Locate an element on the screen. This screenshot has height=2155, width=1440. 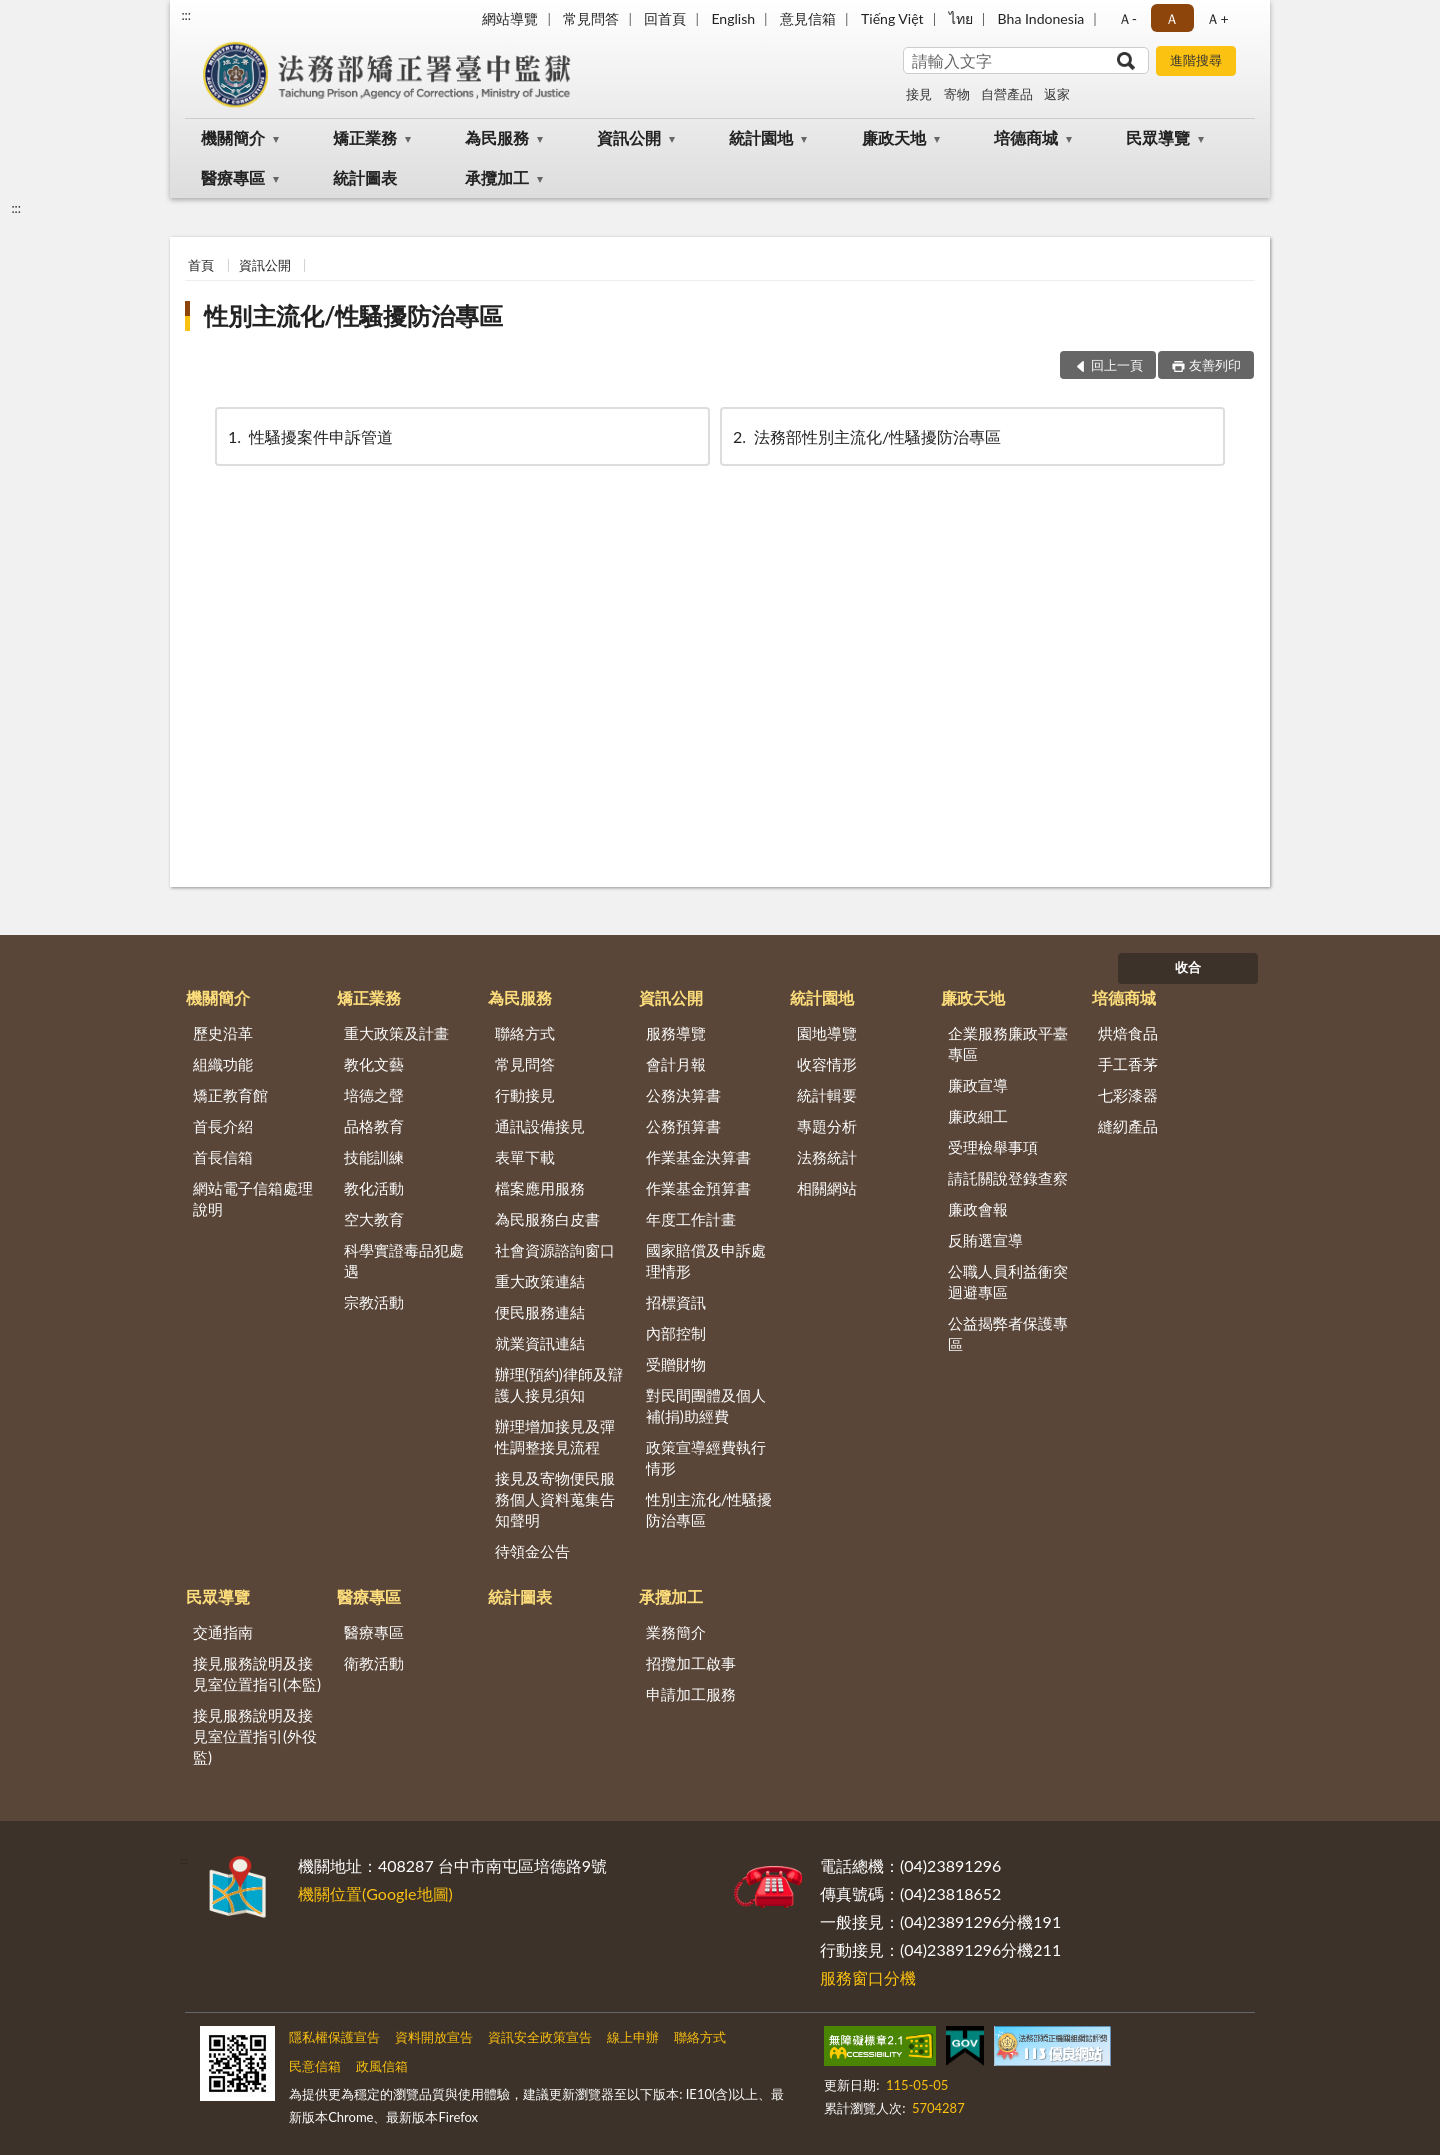
縫紉產品 is located at coordinates (1128, 1126).